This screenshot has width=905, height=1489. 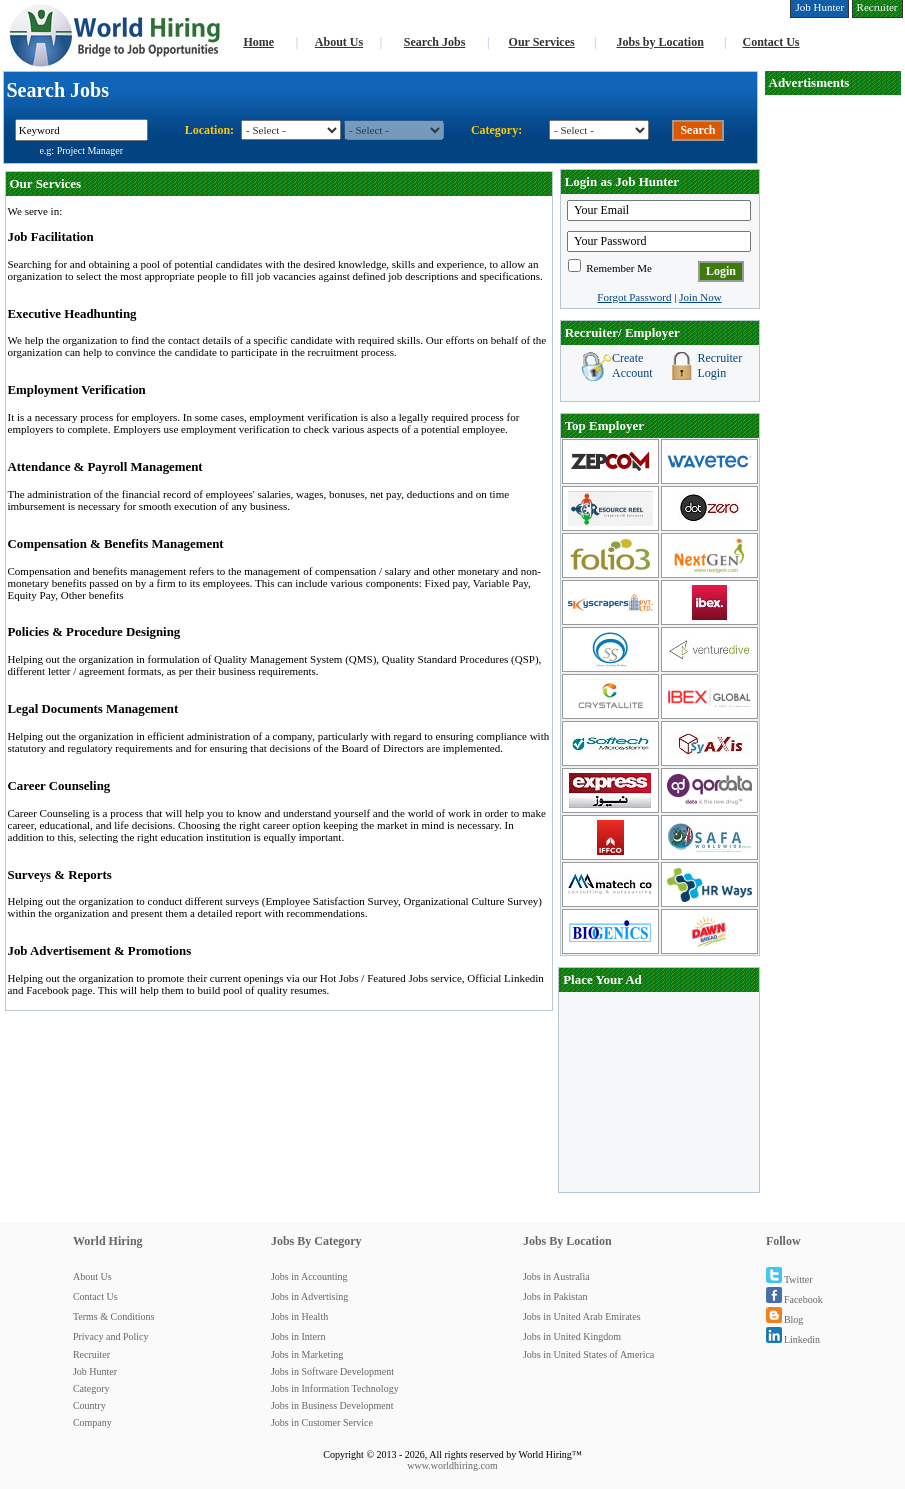 I want to click on Create Account, so click(x=632, y=365).